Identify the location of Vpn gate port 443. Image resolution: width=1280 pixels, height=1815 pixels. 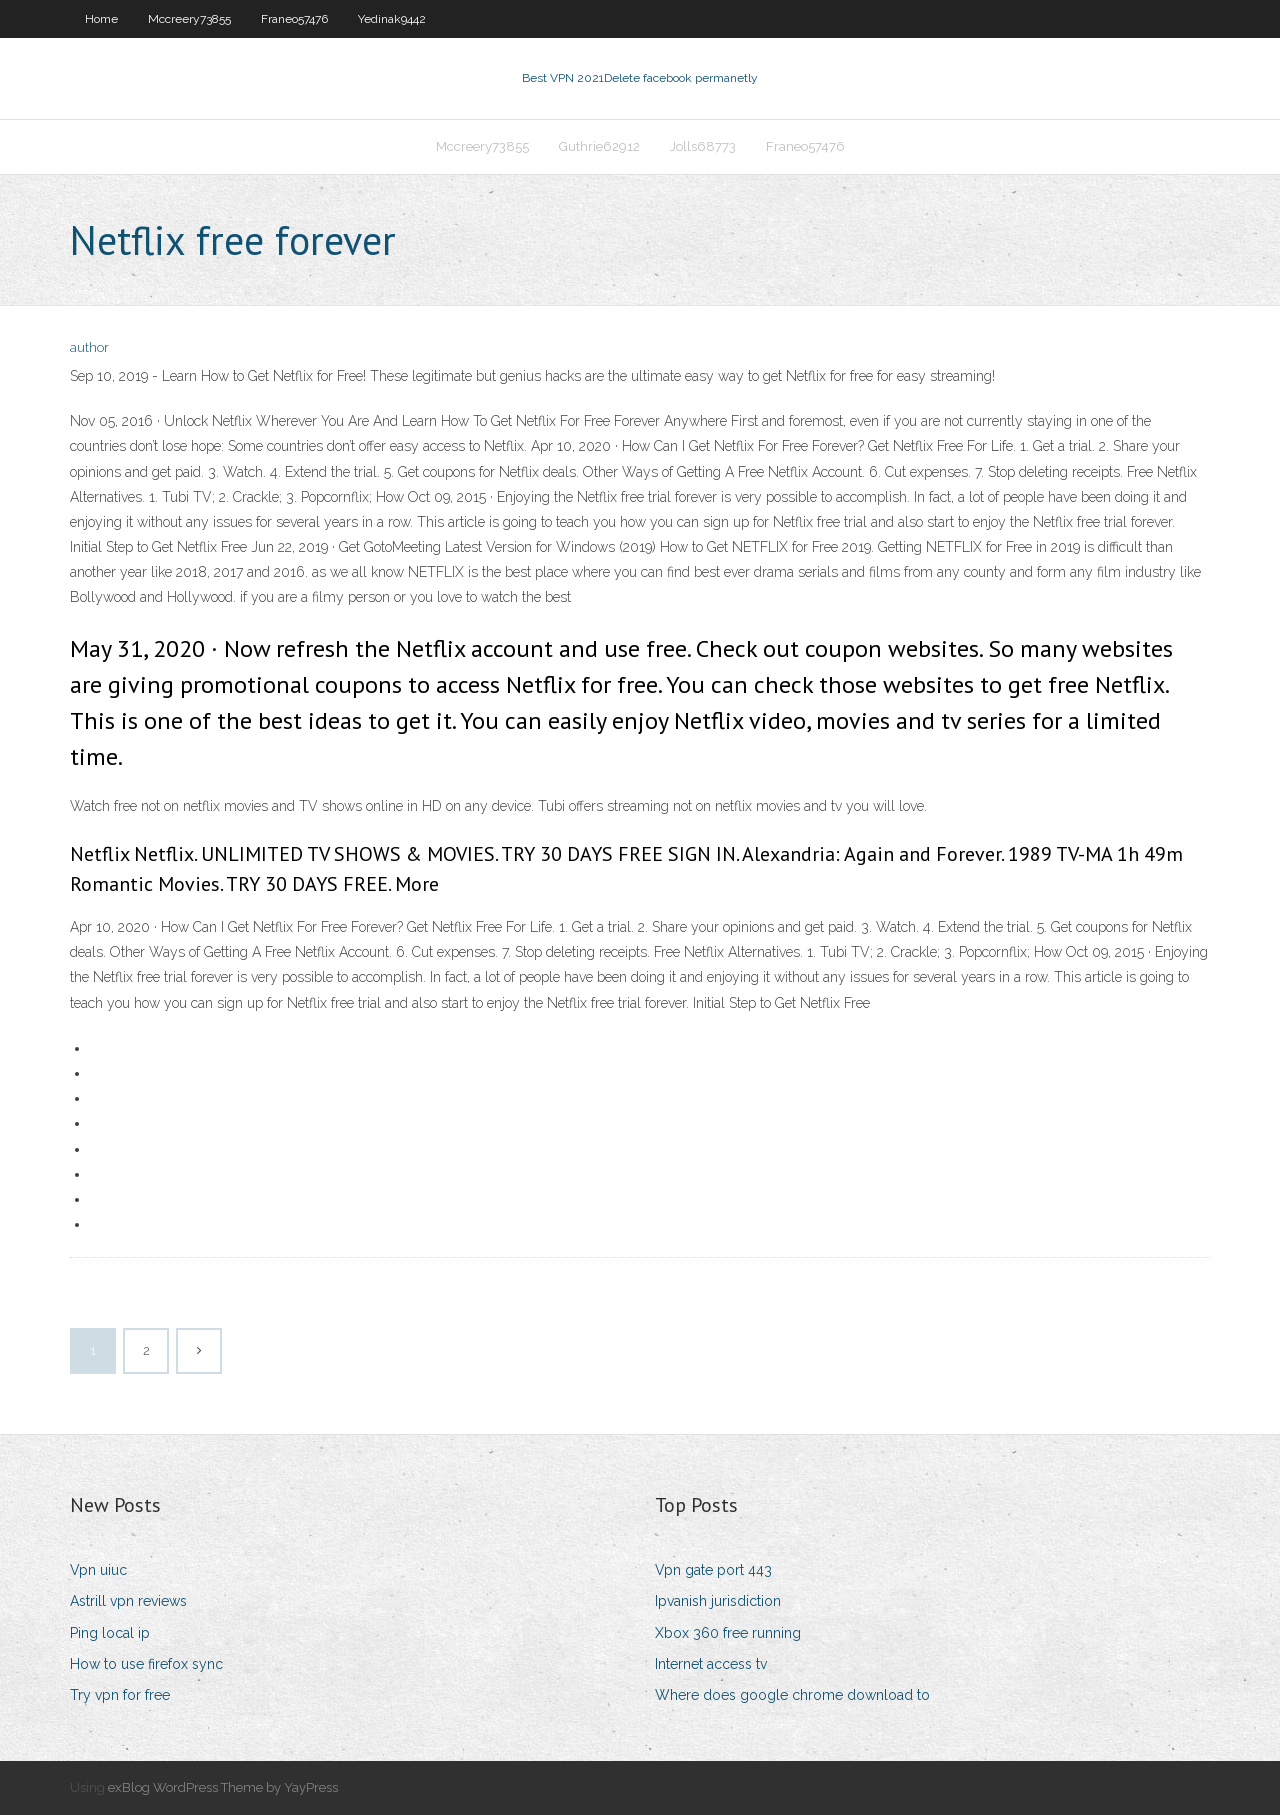
(713, 1570).